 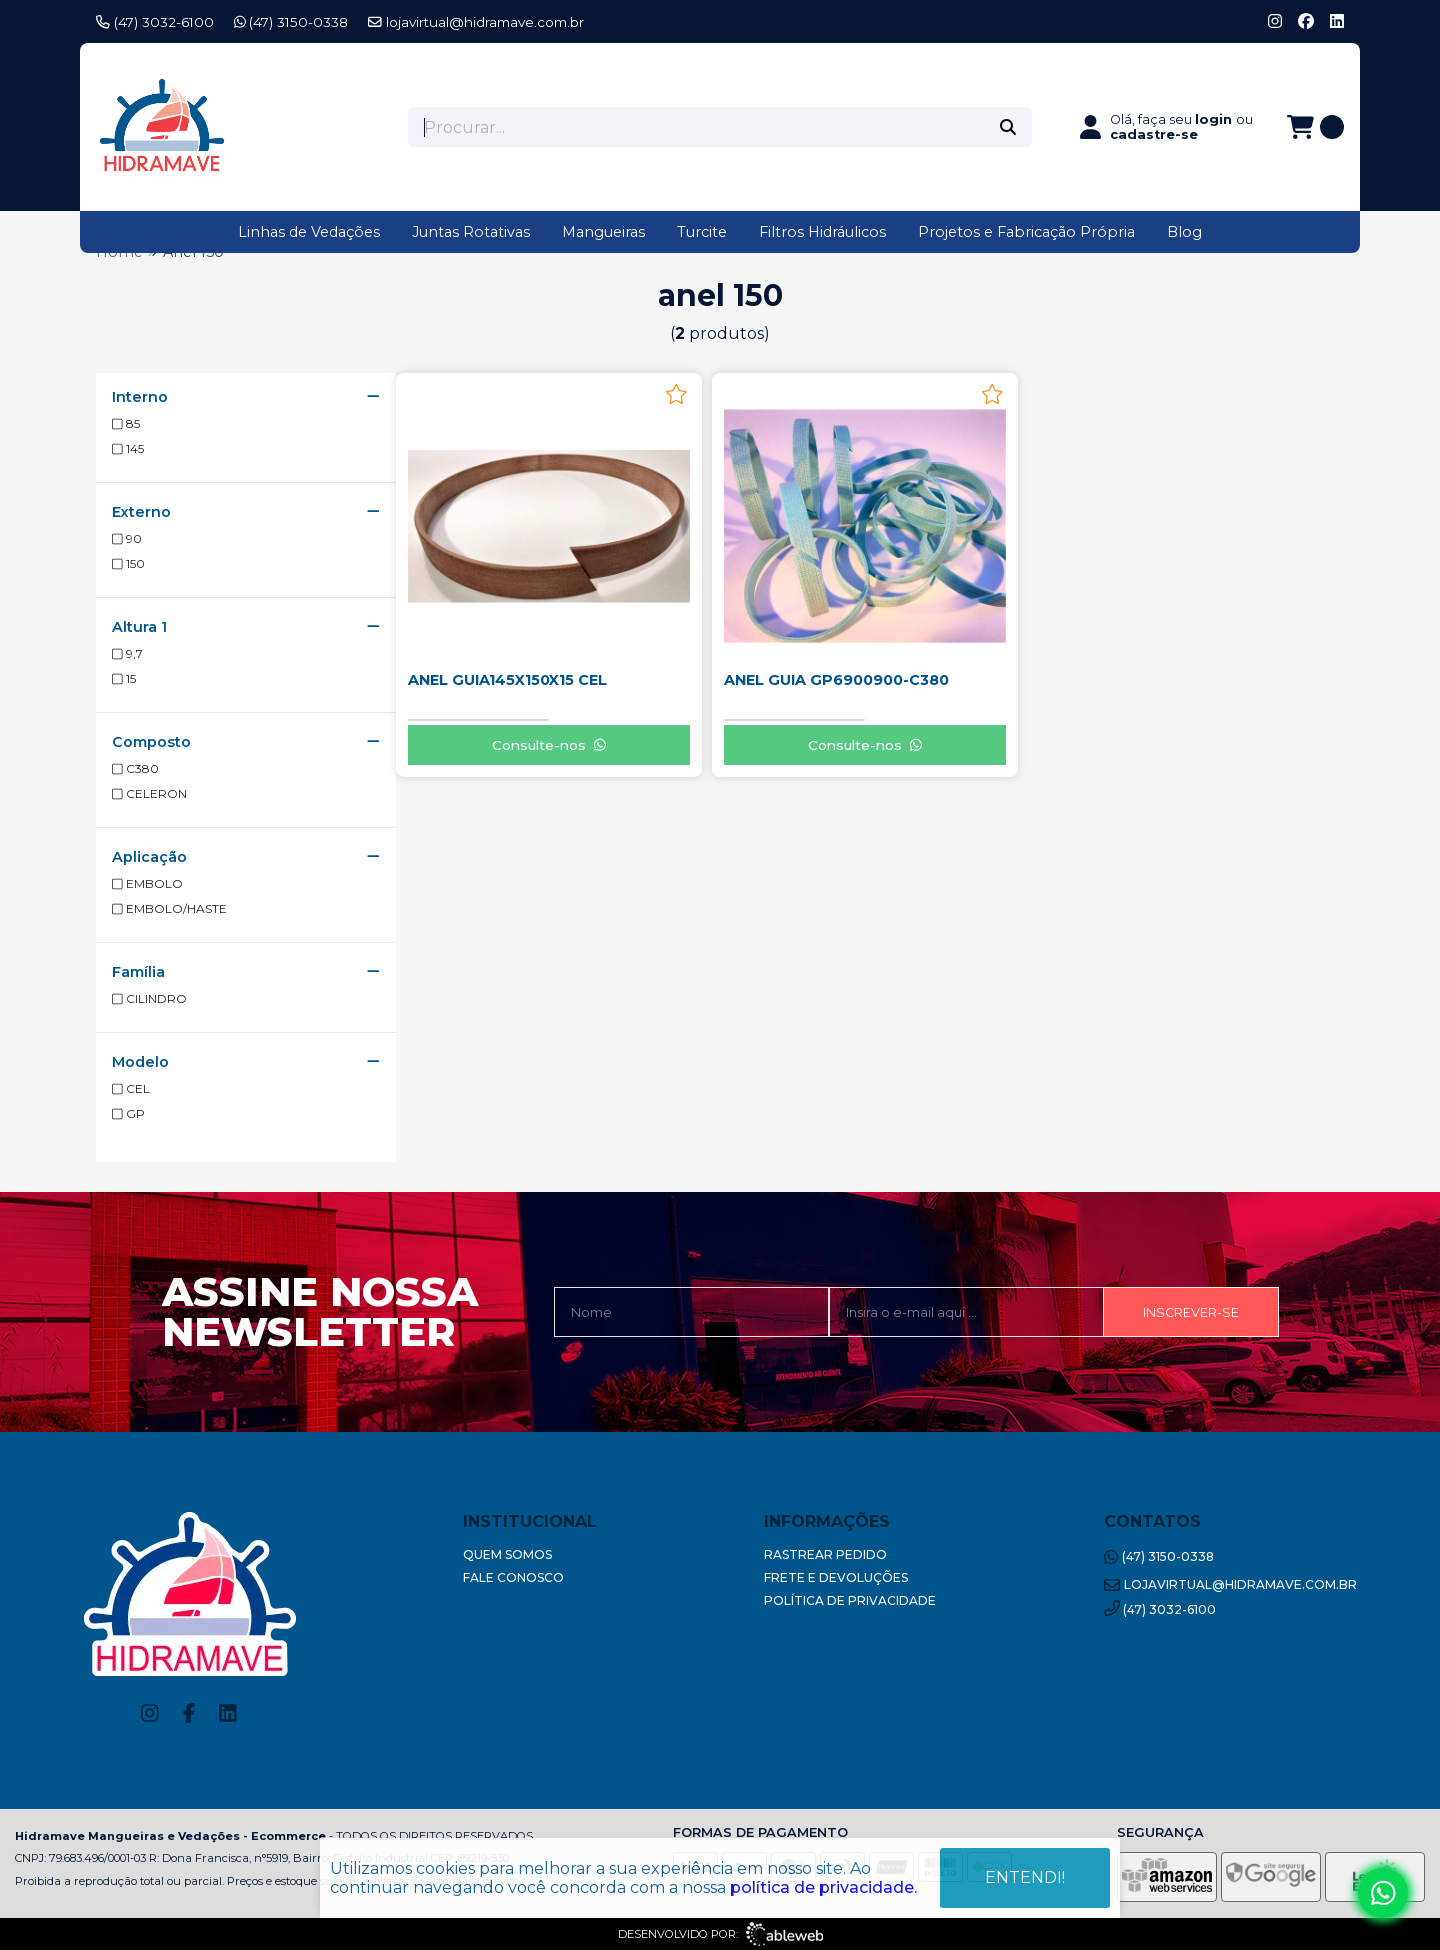 What do you see at coordinates (507, 680) in the screenshot?
I see `ANEL GUIA145X150X15 CEL` at bounding box center [507, 680].